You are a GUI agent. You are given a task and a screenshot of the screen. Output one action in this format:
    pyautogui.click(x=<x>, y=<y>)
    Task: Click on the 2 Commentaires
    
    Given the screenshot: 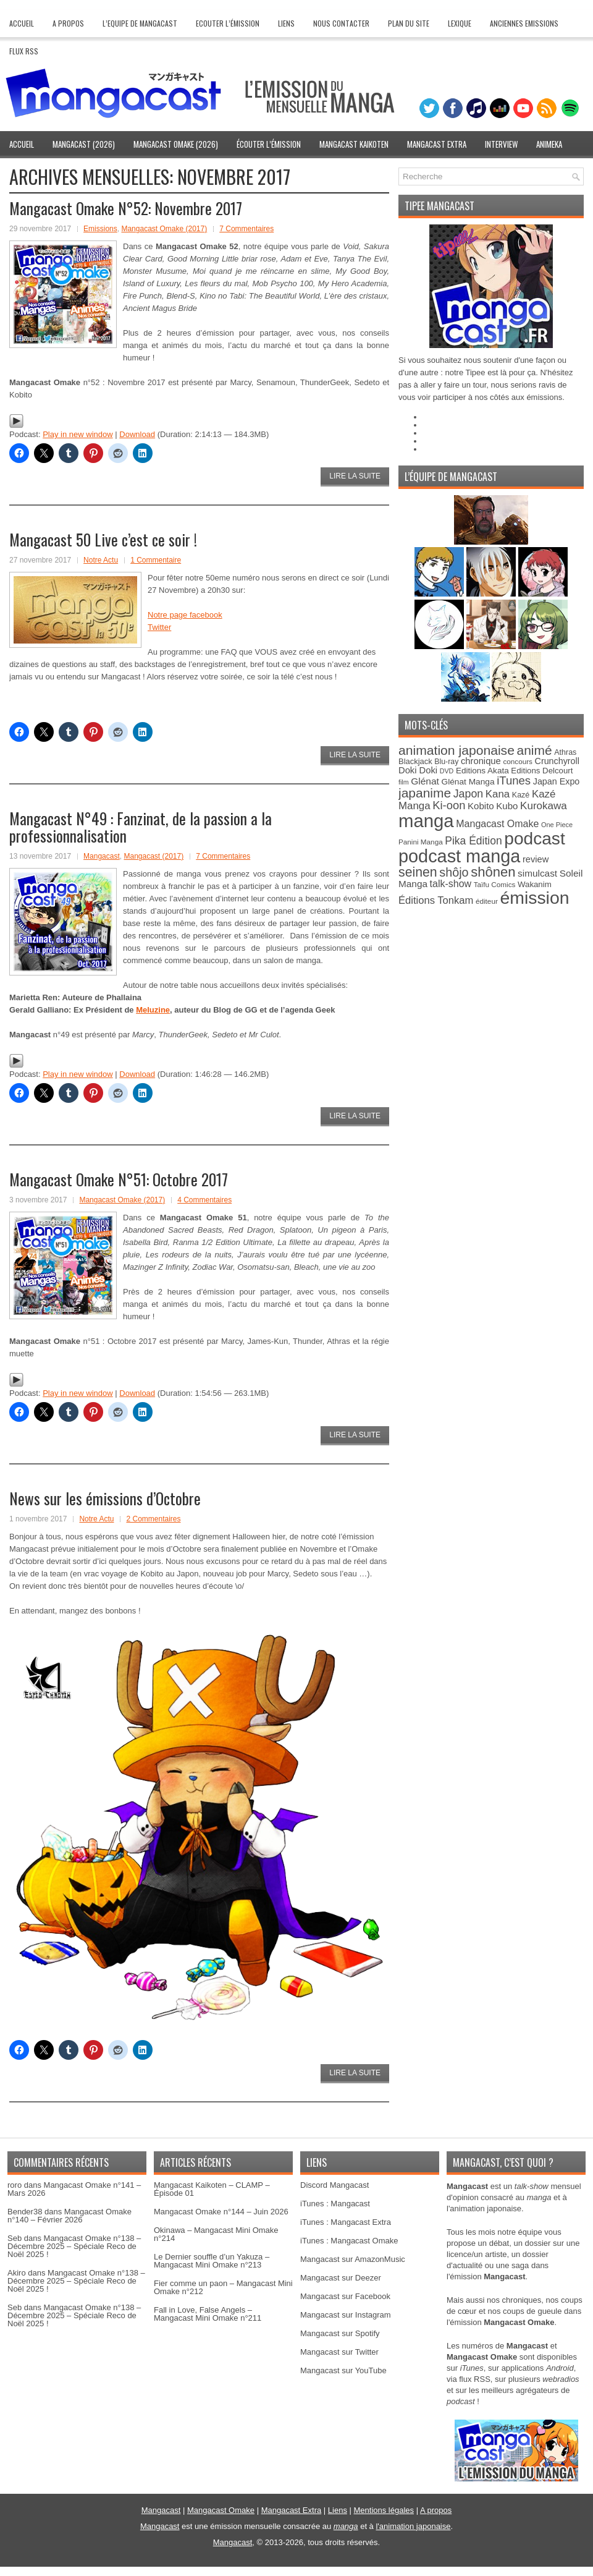 What is the action you would take?
    pyautogui.click(x=153, y=1519)
    